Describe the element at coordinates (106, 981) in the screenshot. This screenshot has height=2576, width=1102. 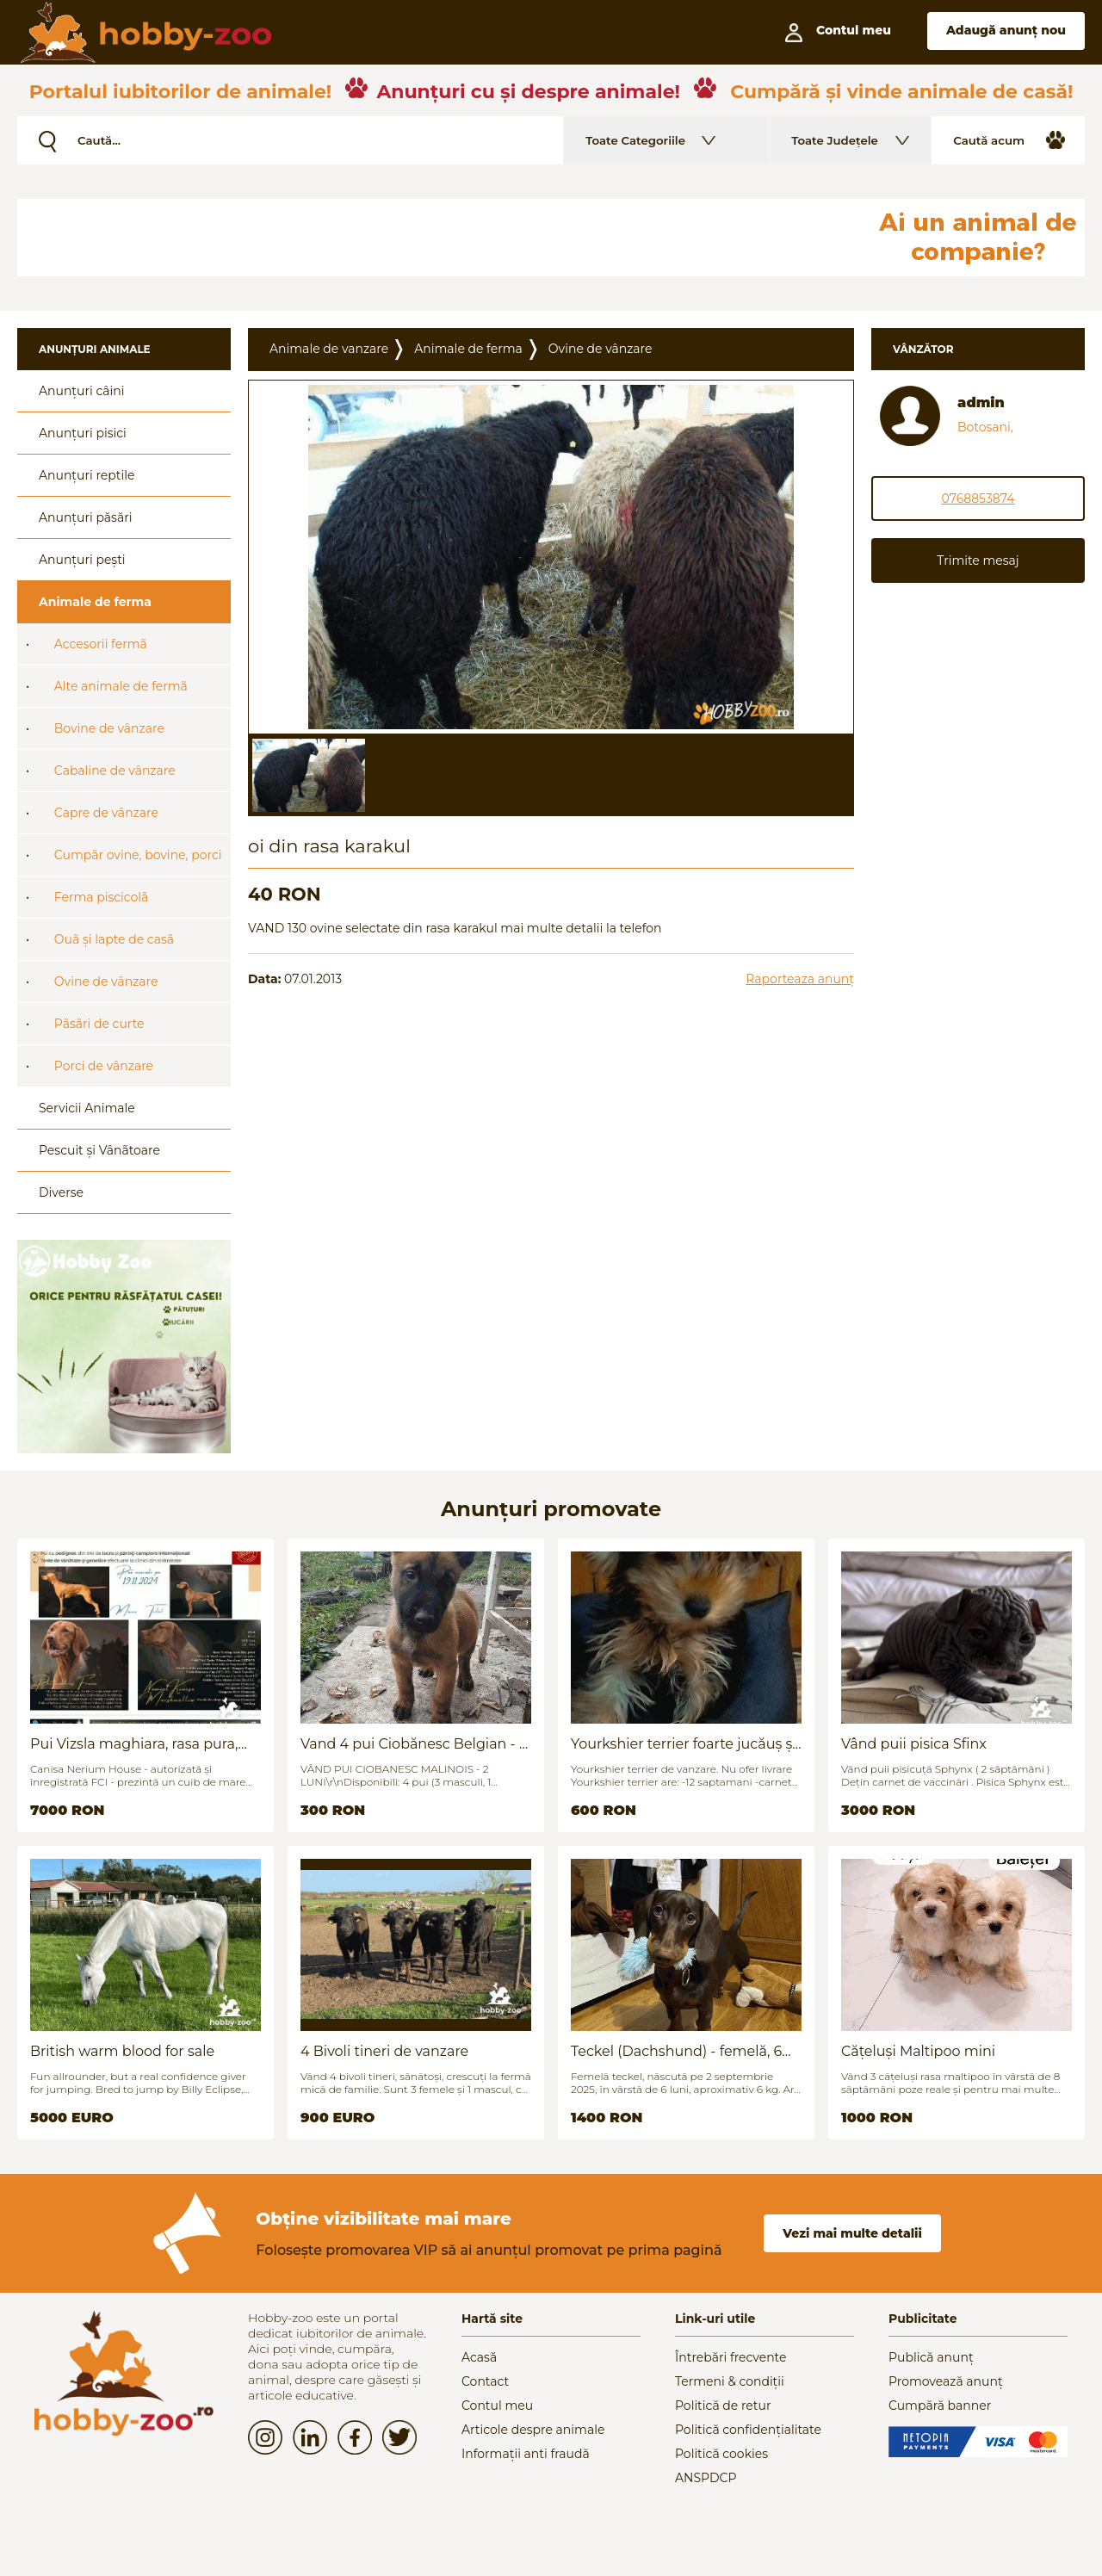
I see `Ovine de vânzare` at that location.